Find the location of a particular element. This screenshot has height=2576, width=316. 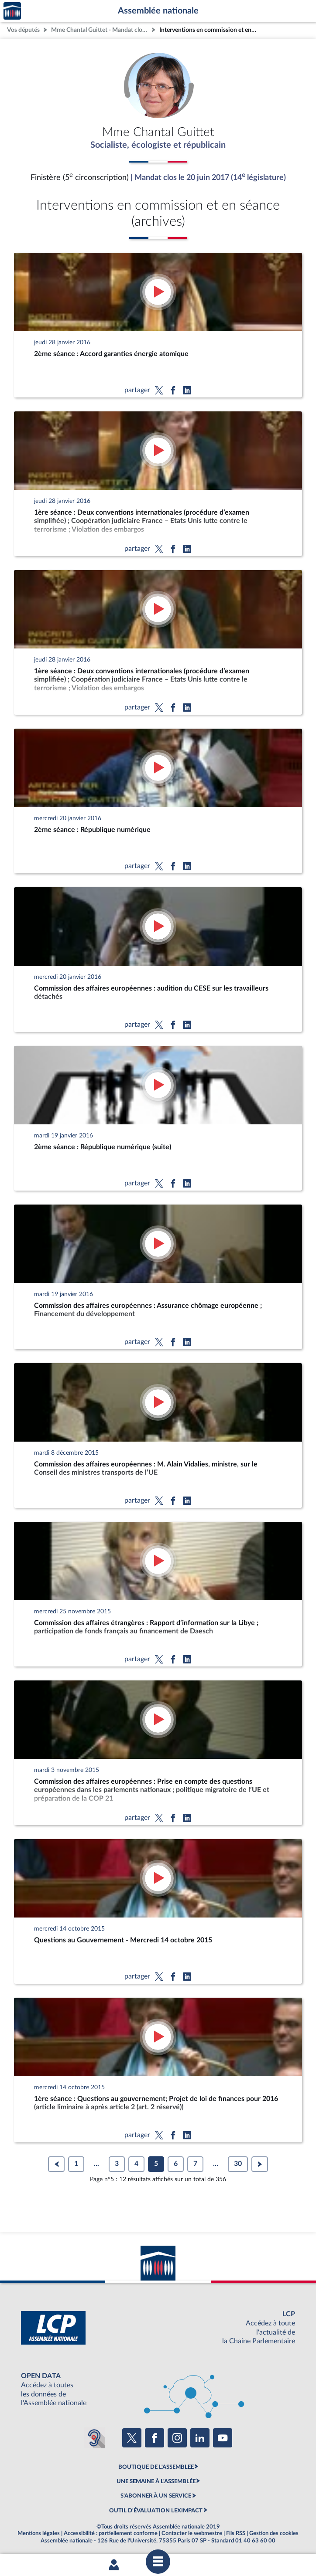

Contacter le webmestre is located at coordinates (191, 2533).